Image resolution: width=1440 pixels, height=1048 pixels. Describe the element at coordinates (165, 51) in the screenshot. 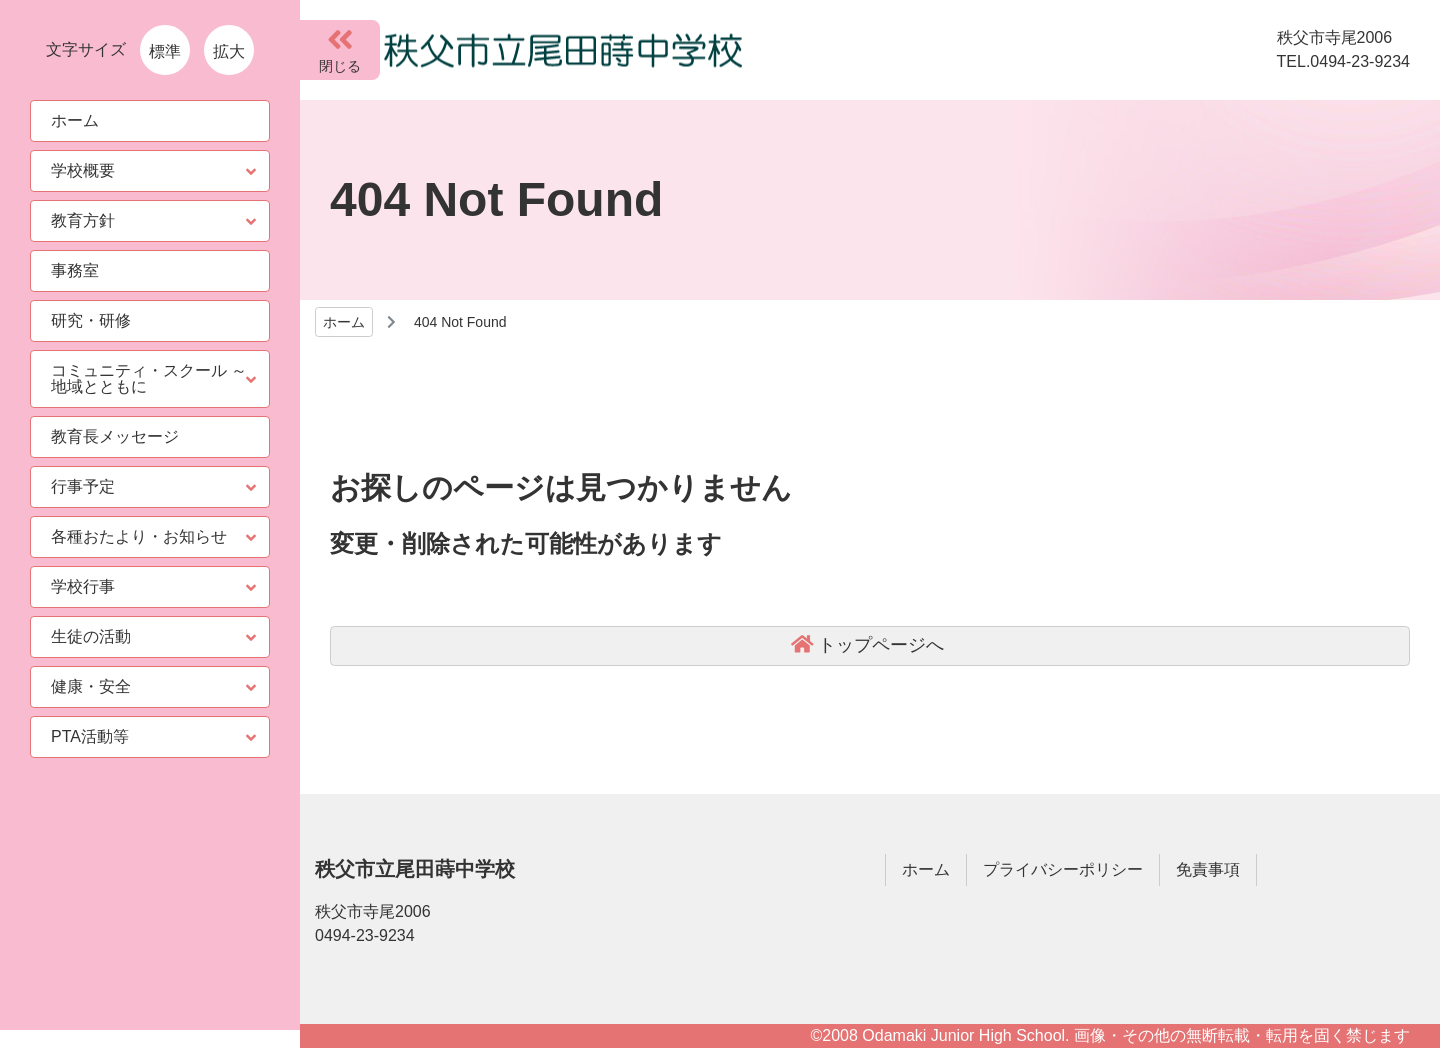

I see `標準` at that location.